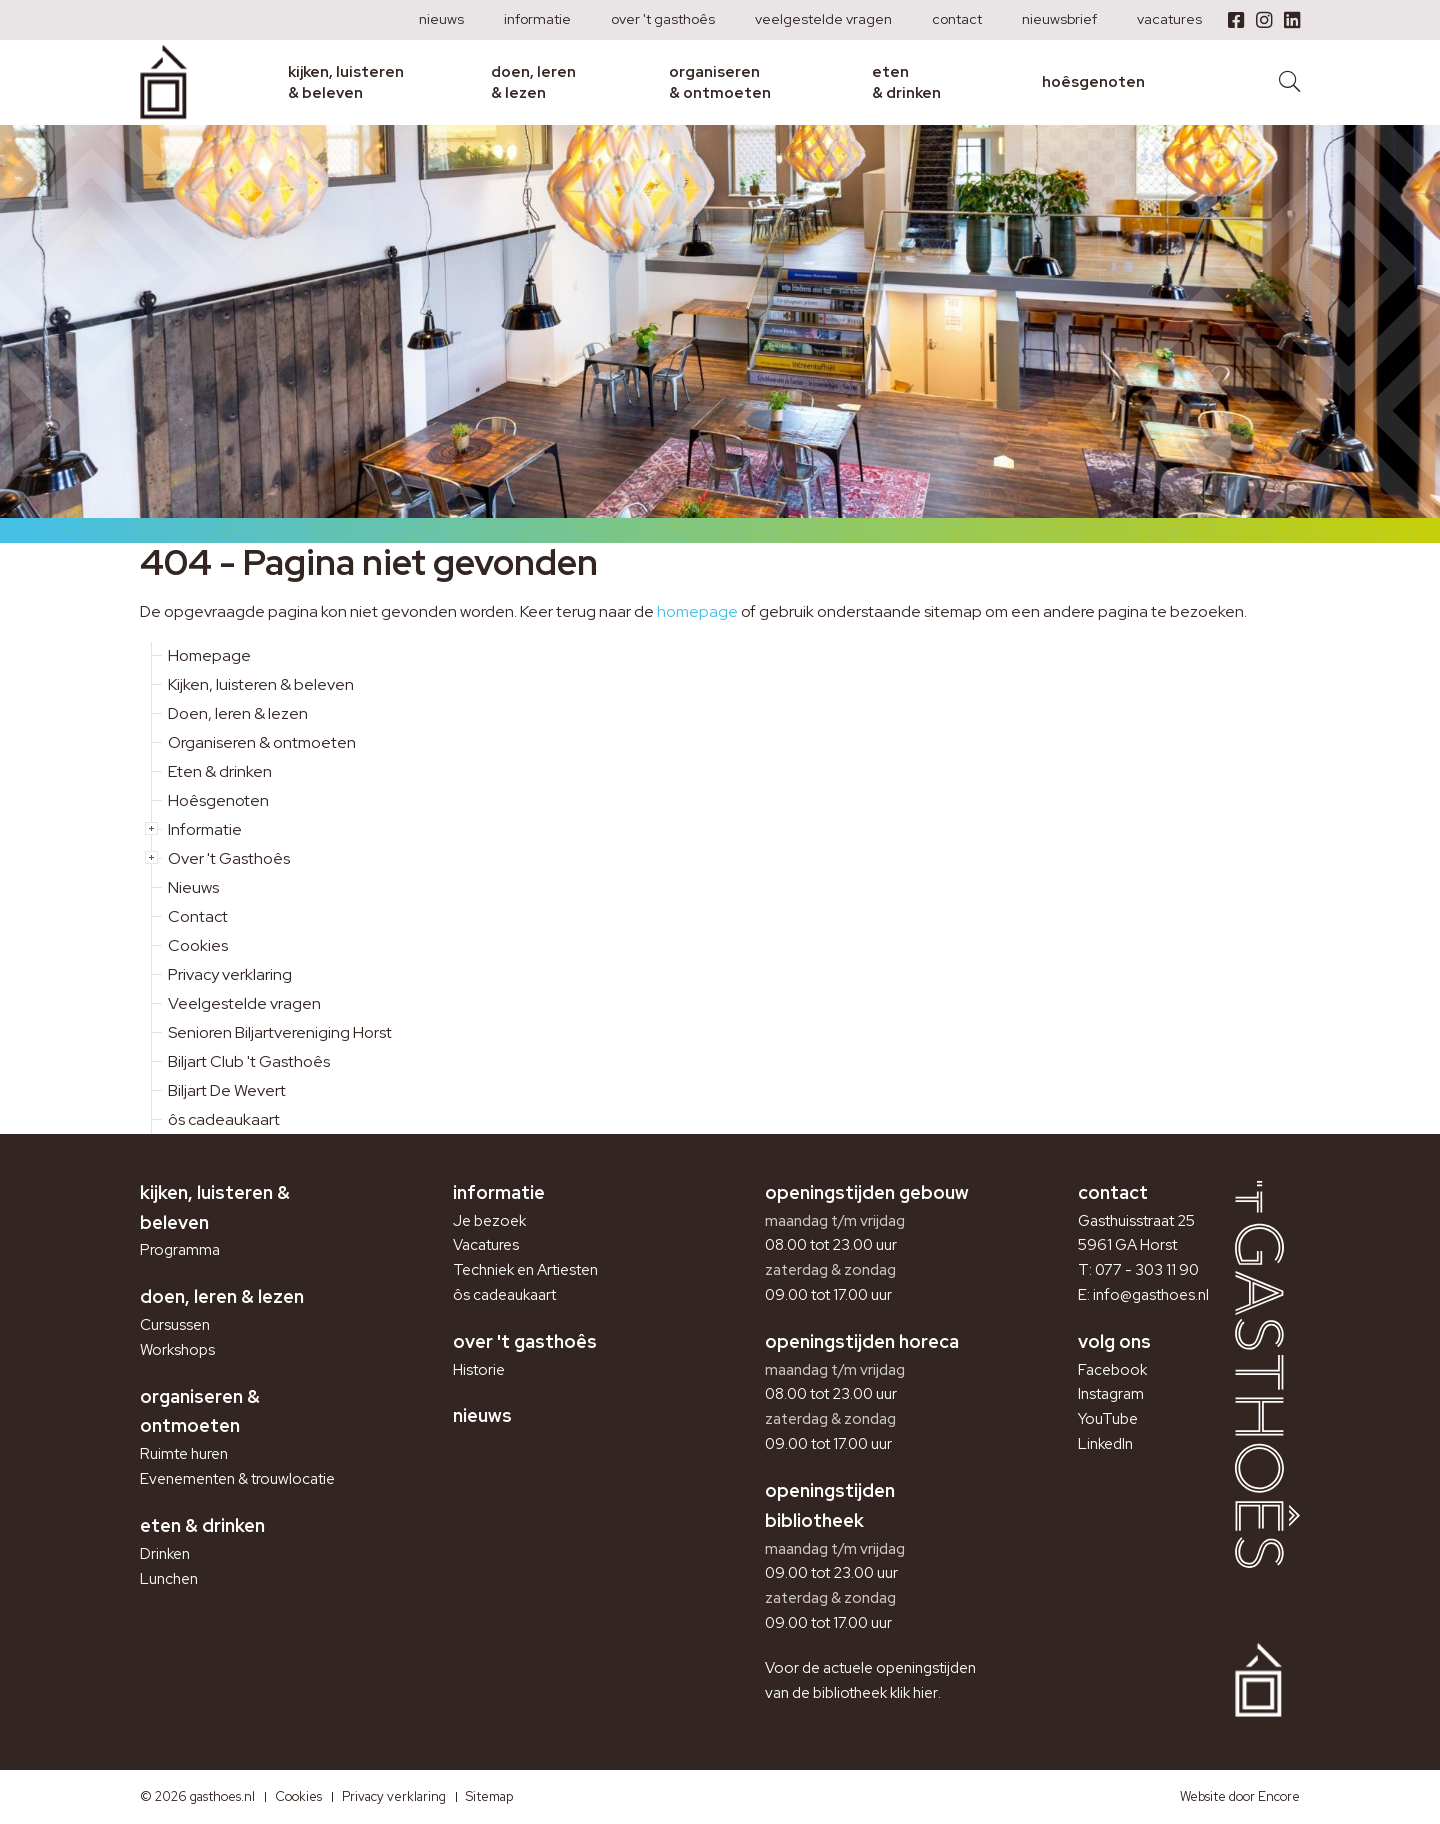  I want to click on Nieuwsbrief, so click(1059, 19).